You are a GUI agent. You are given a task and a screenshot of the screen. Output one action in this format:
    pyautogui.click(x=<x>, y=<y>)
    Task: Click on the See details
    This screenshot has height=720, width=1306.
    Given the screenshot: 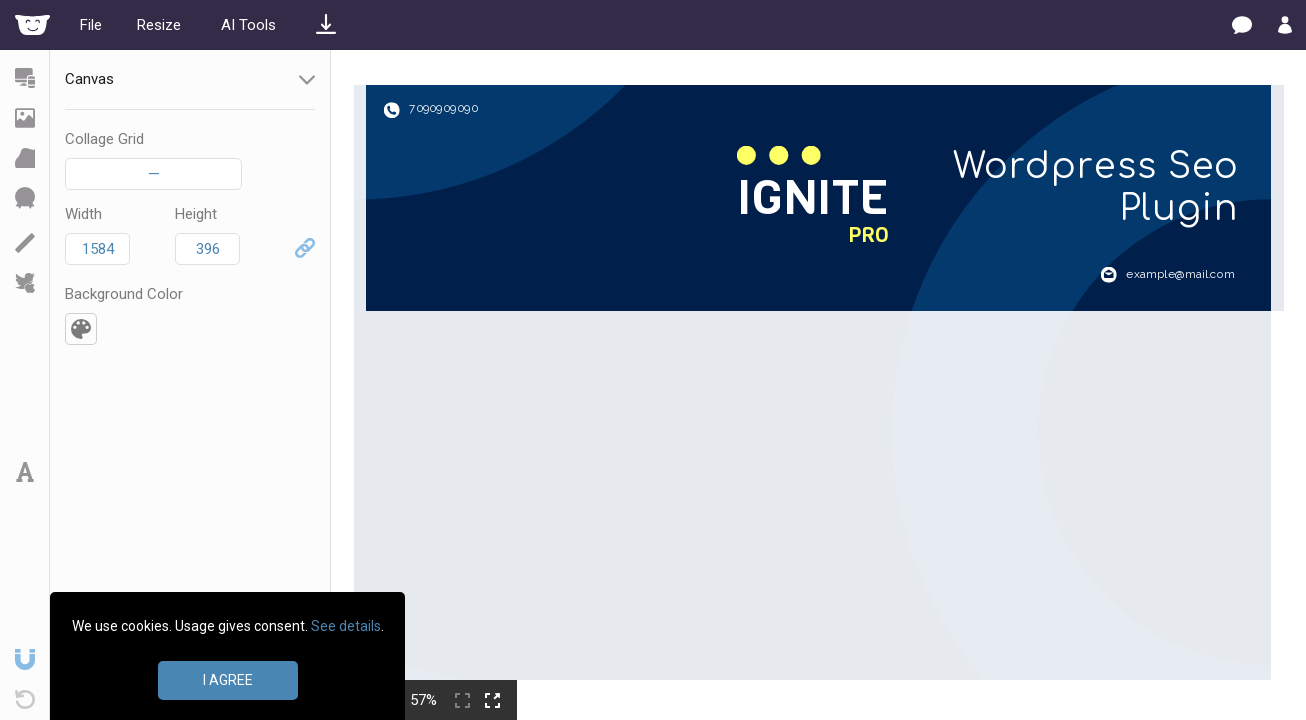 What is the action you would take?
    pyautogui.click(x=346, y=626)
    